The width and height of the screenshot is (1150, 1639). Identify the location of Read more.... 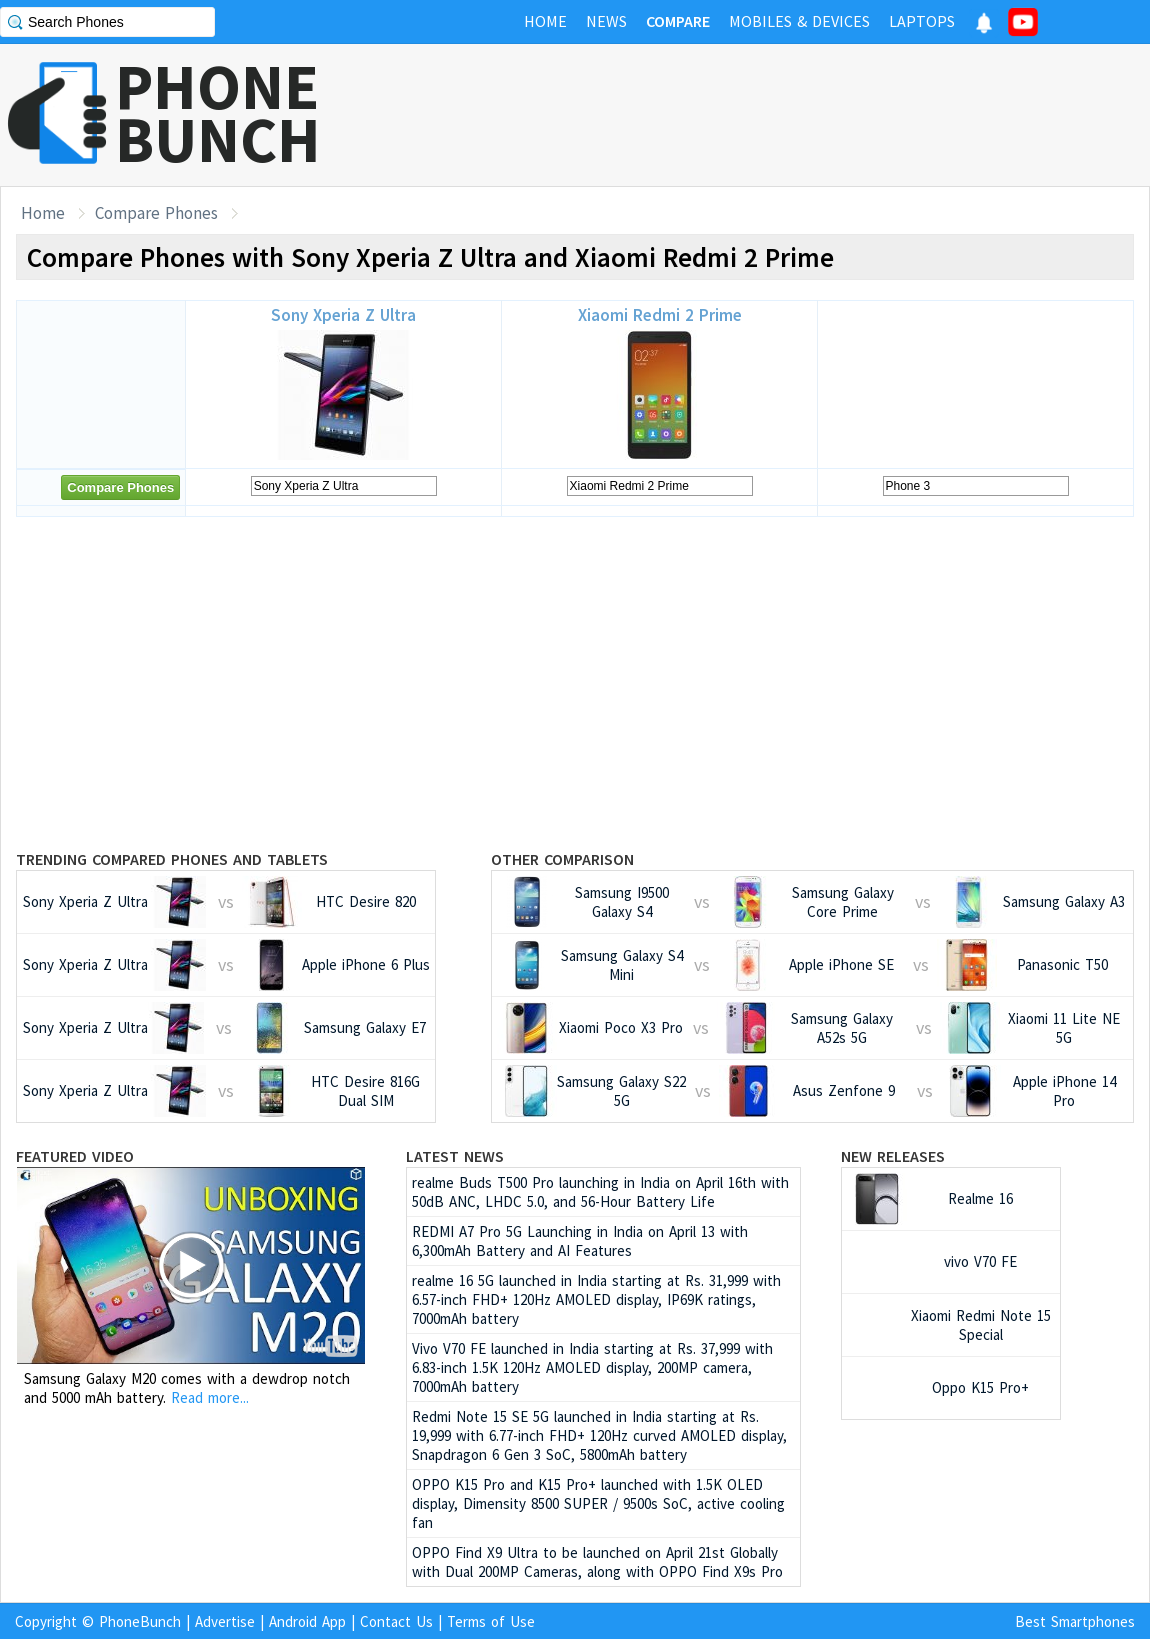
(210, 1397).